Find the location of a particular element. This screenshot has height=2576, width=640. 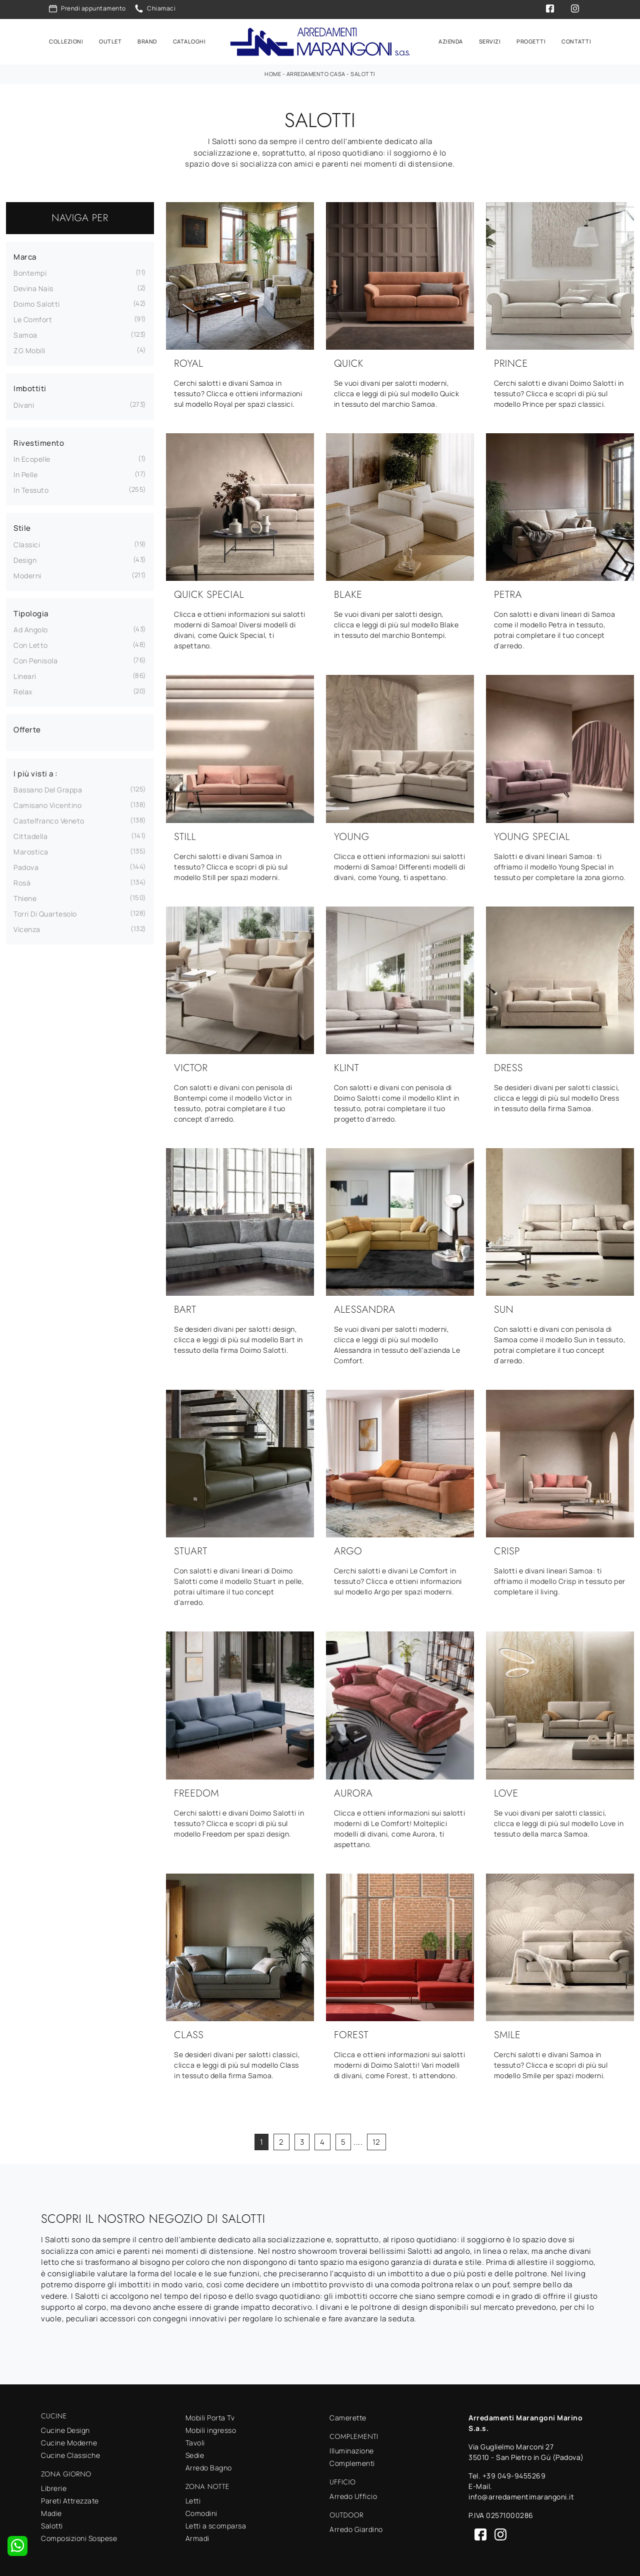

in pelle is located at coordinates (26, 473).